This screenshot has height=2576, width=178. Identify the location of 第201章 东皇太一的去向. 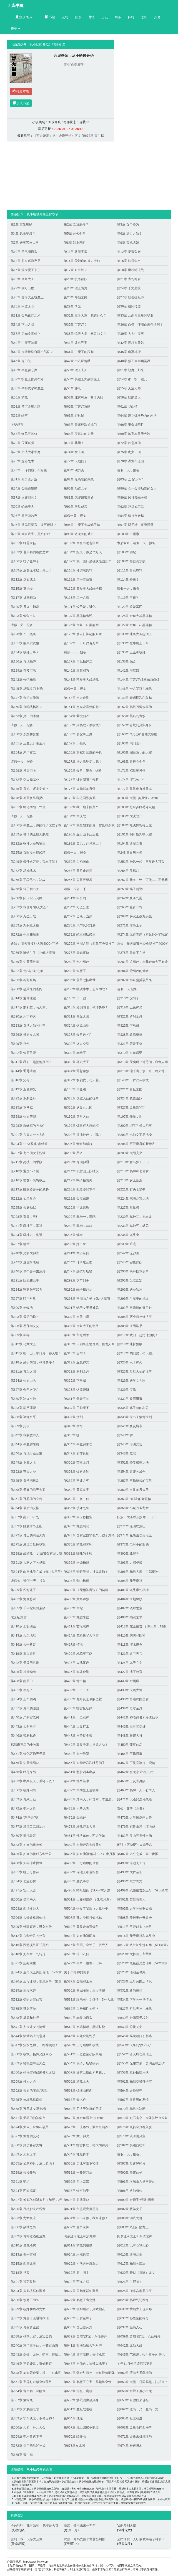
(28, 1135).